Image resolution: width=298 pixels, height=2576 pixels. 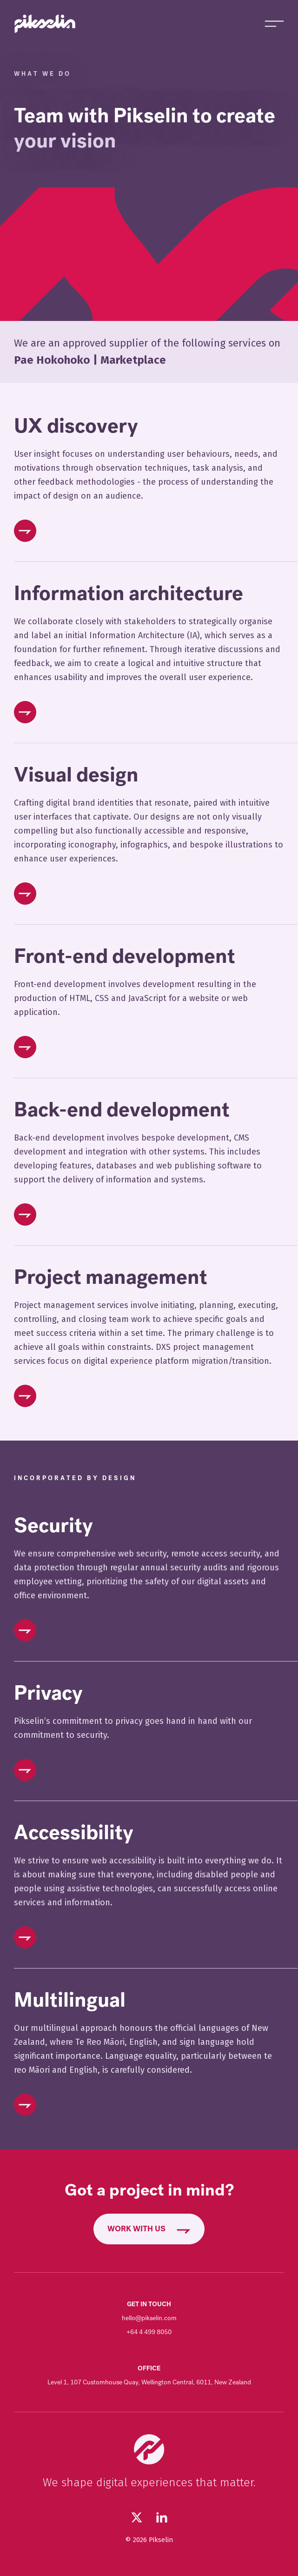 I want to click on Project management, so click(x=110, y=1277).